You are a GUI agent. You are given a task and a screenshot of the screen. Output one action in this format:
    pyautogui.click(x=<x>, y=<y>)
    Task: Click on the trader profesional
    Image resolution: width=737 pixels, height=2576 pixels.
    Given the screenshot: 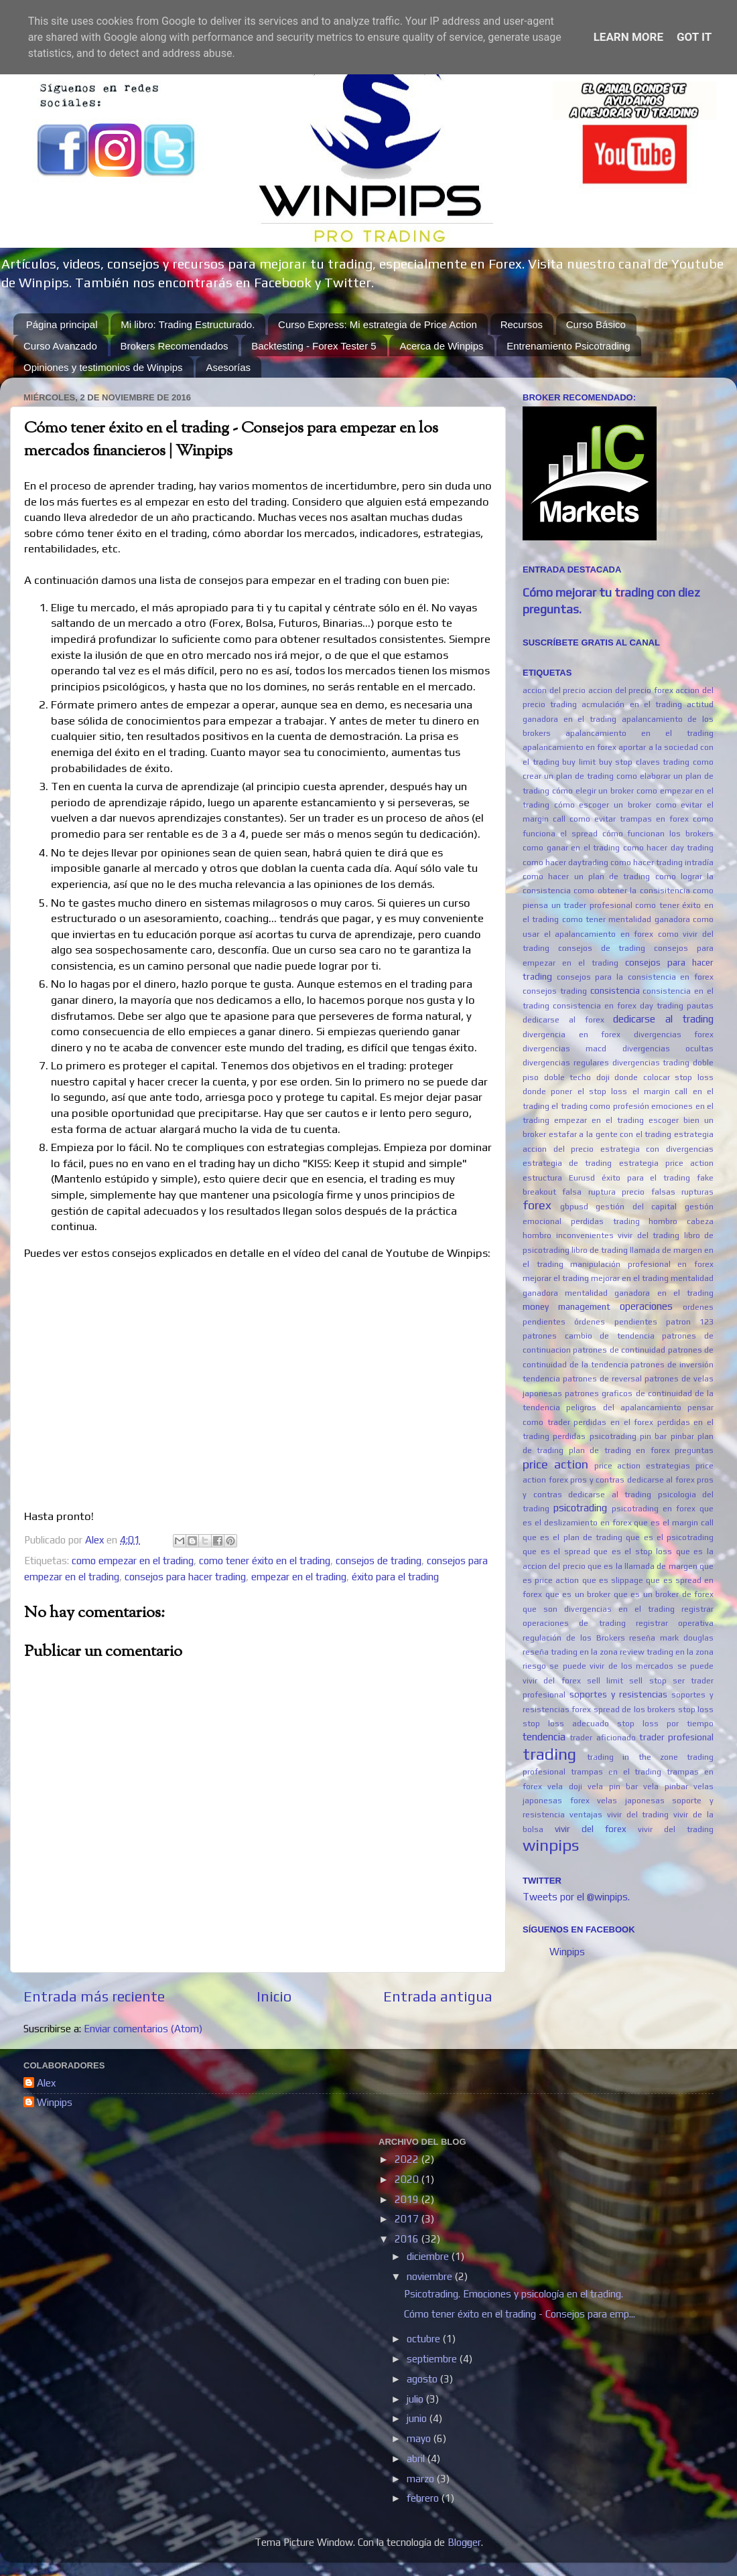 What is the action you would take?
    pyautogui.click(x=676, y=1737)
    